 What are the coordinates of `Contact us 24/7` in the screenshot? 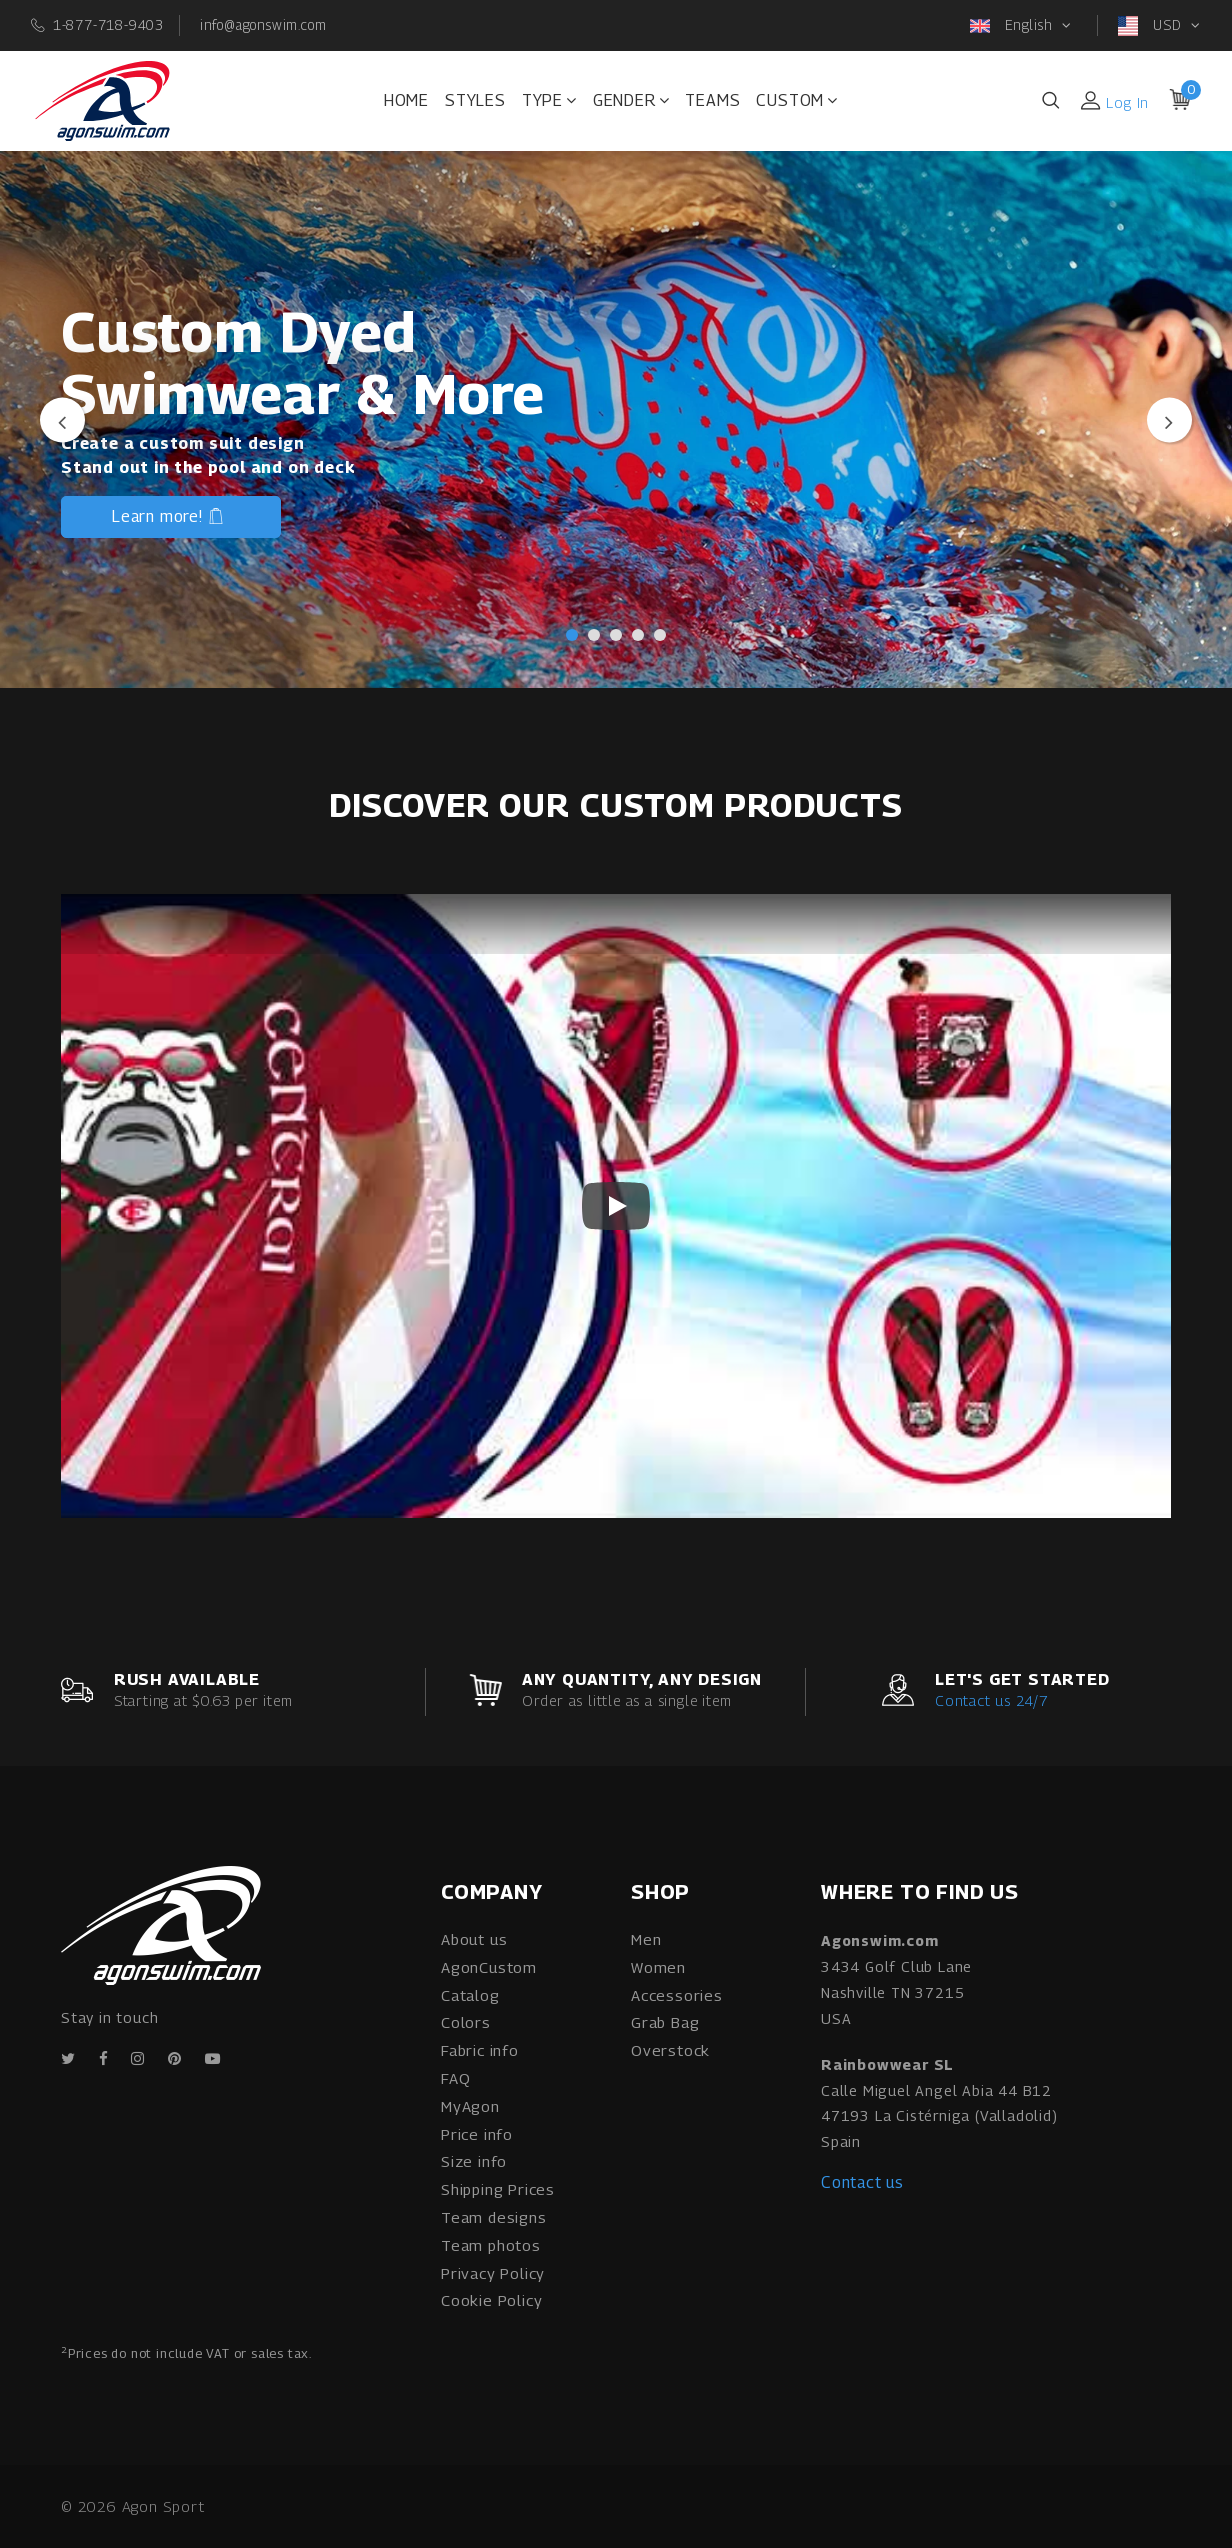 It's located at (991, 1700).